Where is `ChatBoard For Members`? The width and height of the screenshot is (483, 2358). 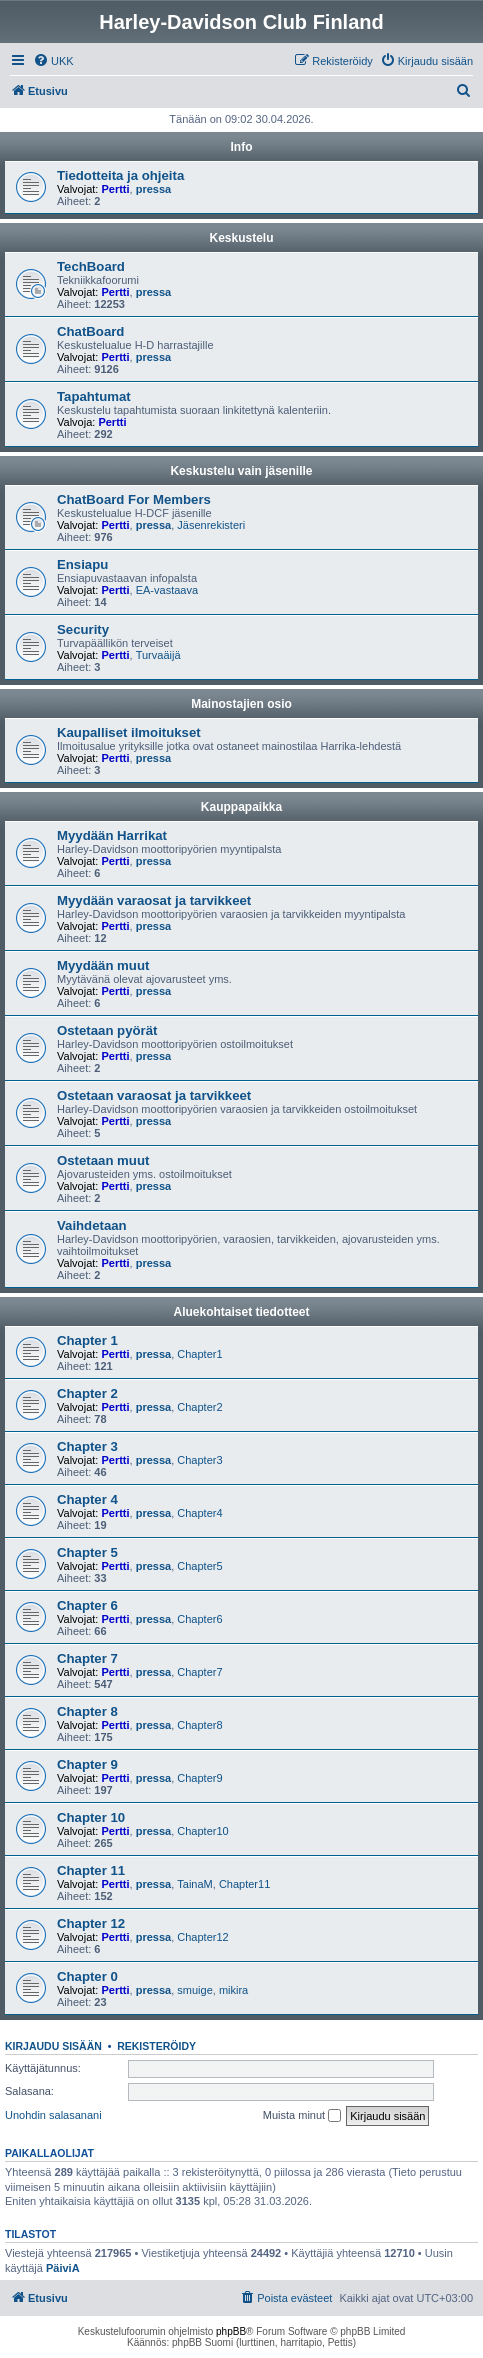
ChatBoard For Members is located at coordinates (134, 499).